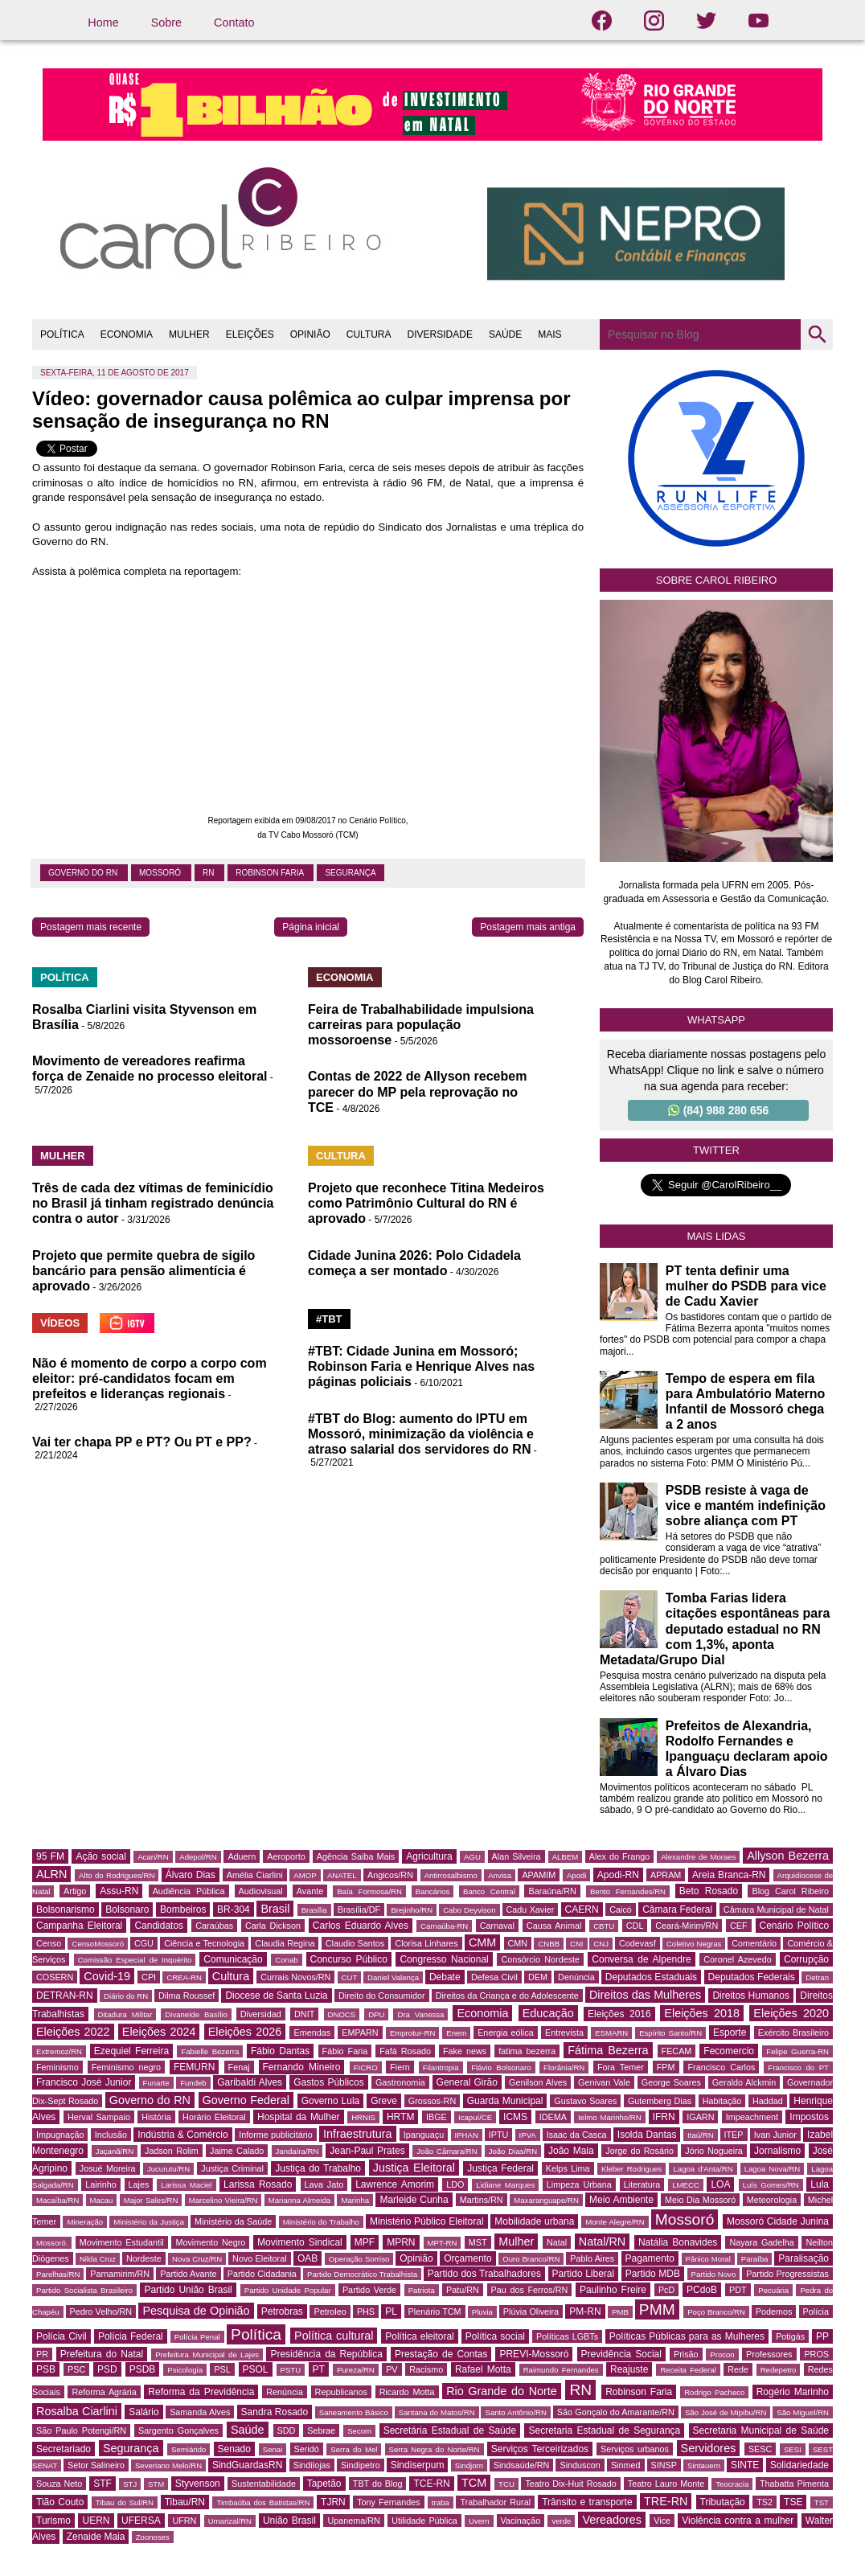  Describe the element at coordinates (96, 2536) in the screenshot. I see `Zenaide Maia` at that location.